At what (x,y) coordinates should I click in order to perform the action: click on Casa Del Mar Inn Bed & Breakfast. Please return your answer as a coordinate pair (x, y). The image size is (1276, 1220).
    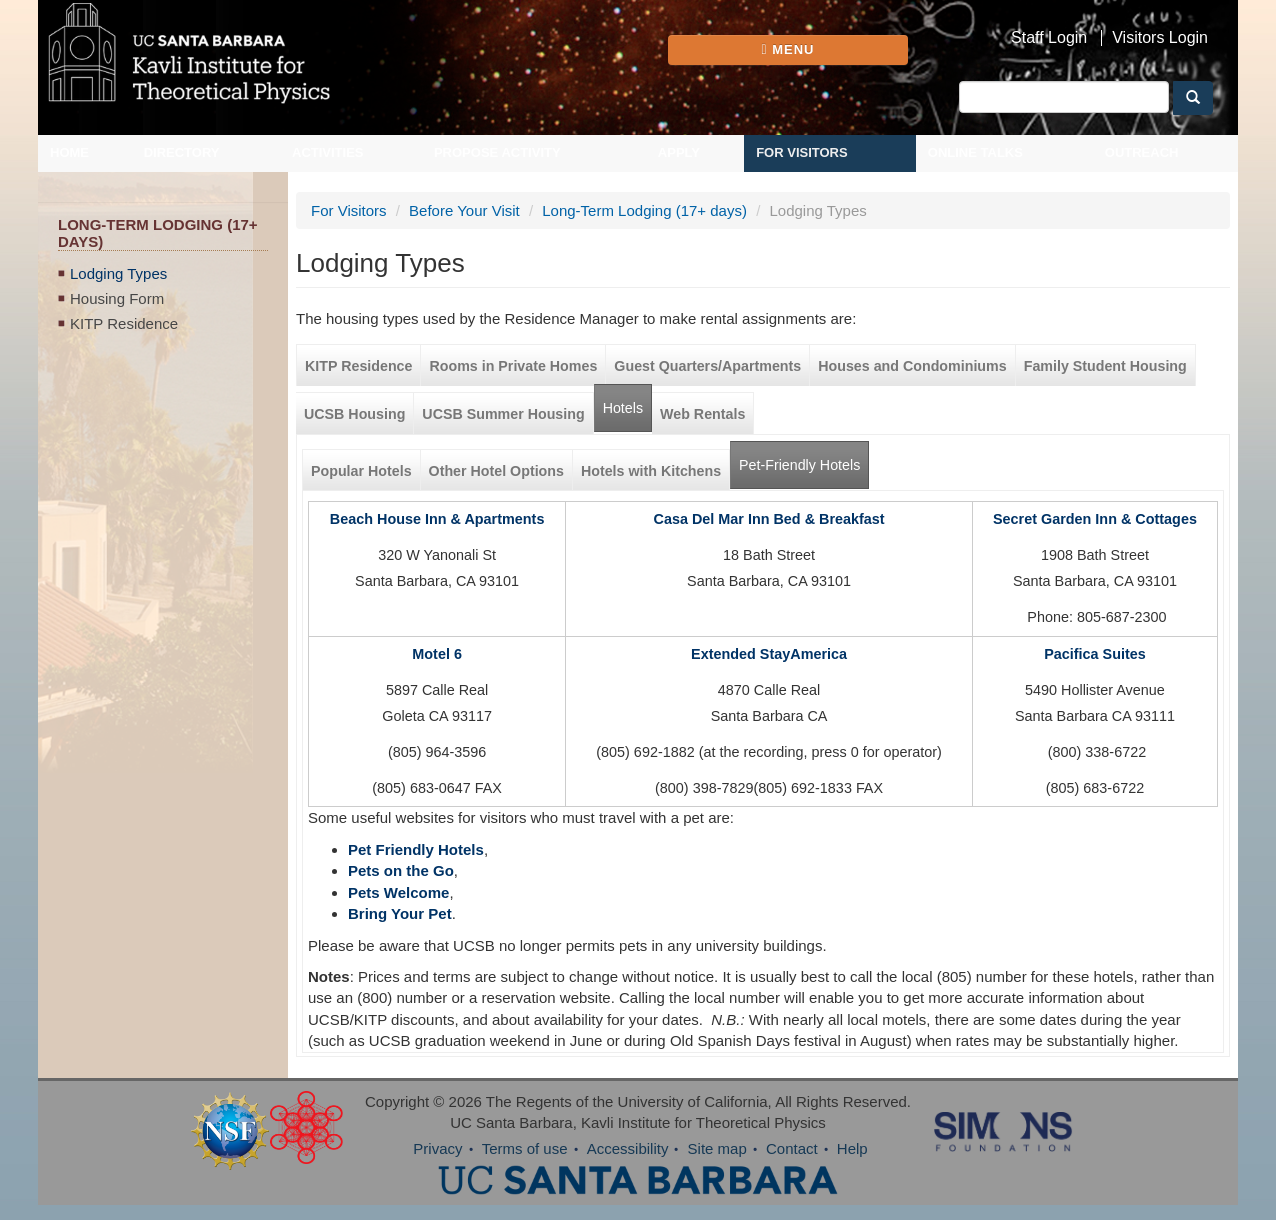
    Looking at the image, I should click on (769, 519).